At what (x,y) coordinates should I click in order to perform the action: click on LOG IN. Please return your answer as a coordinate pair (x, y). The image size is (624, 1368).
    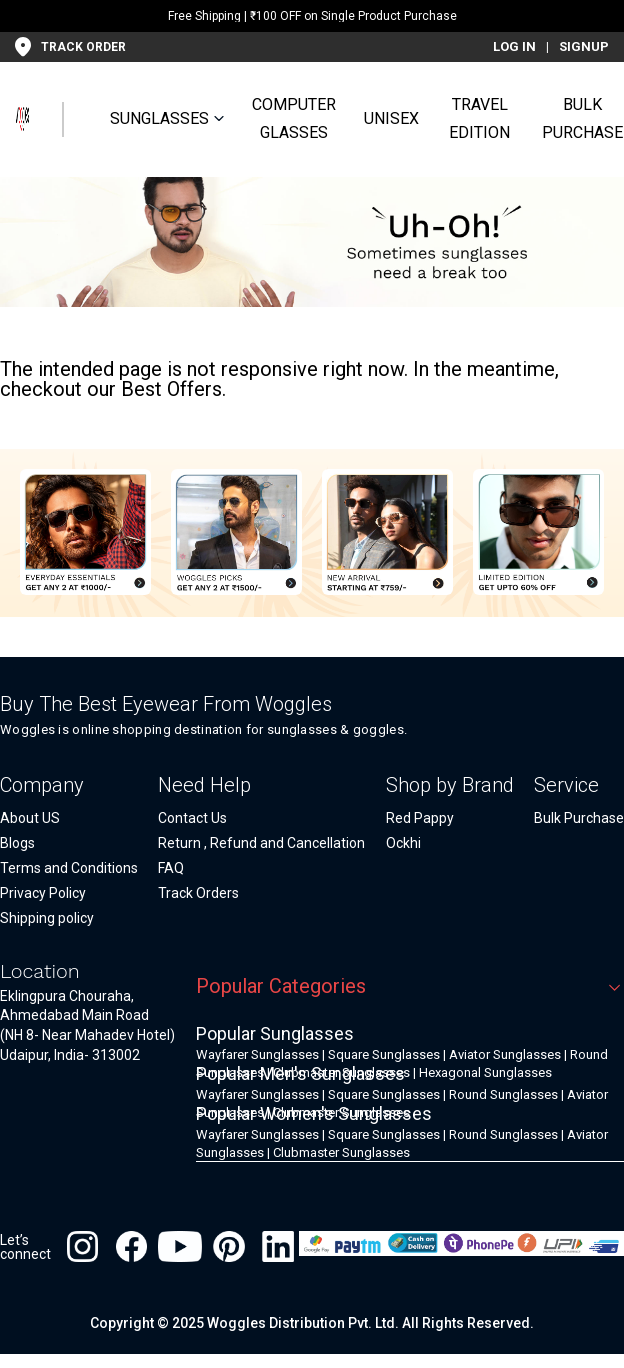
    Looking at the image, I should click on (514, 46).